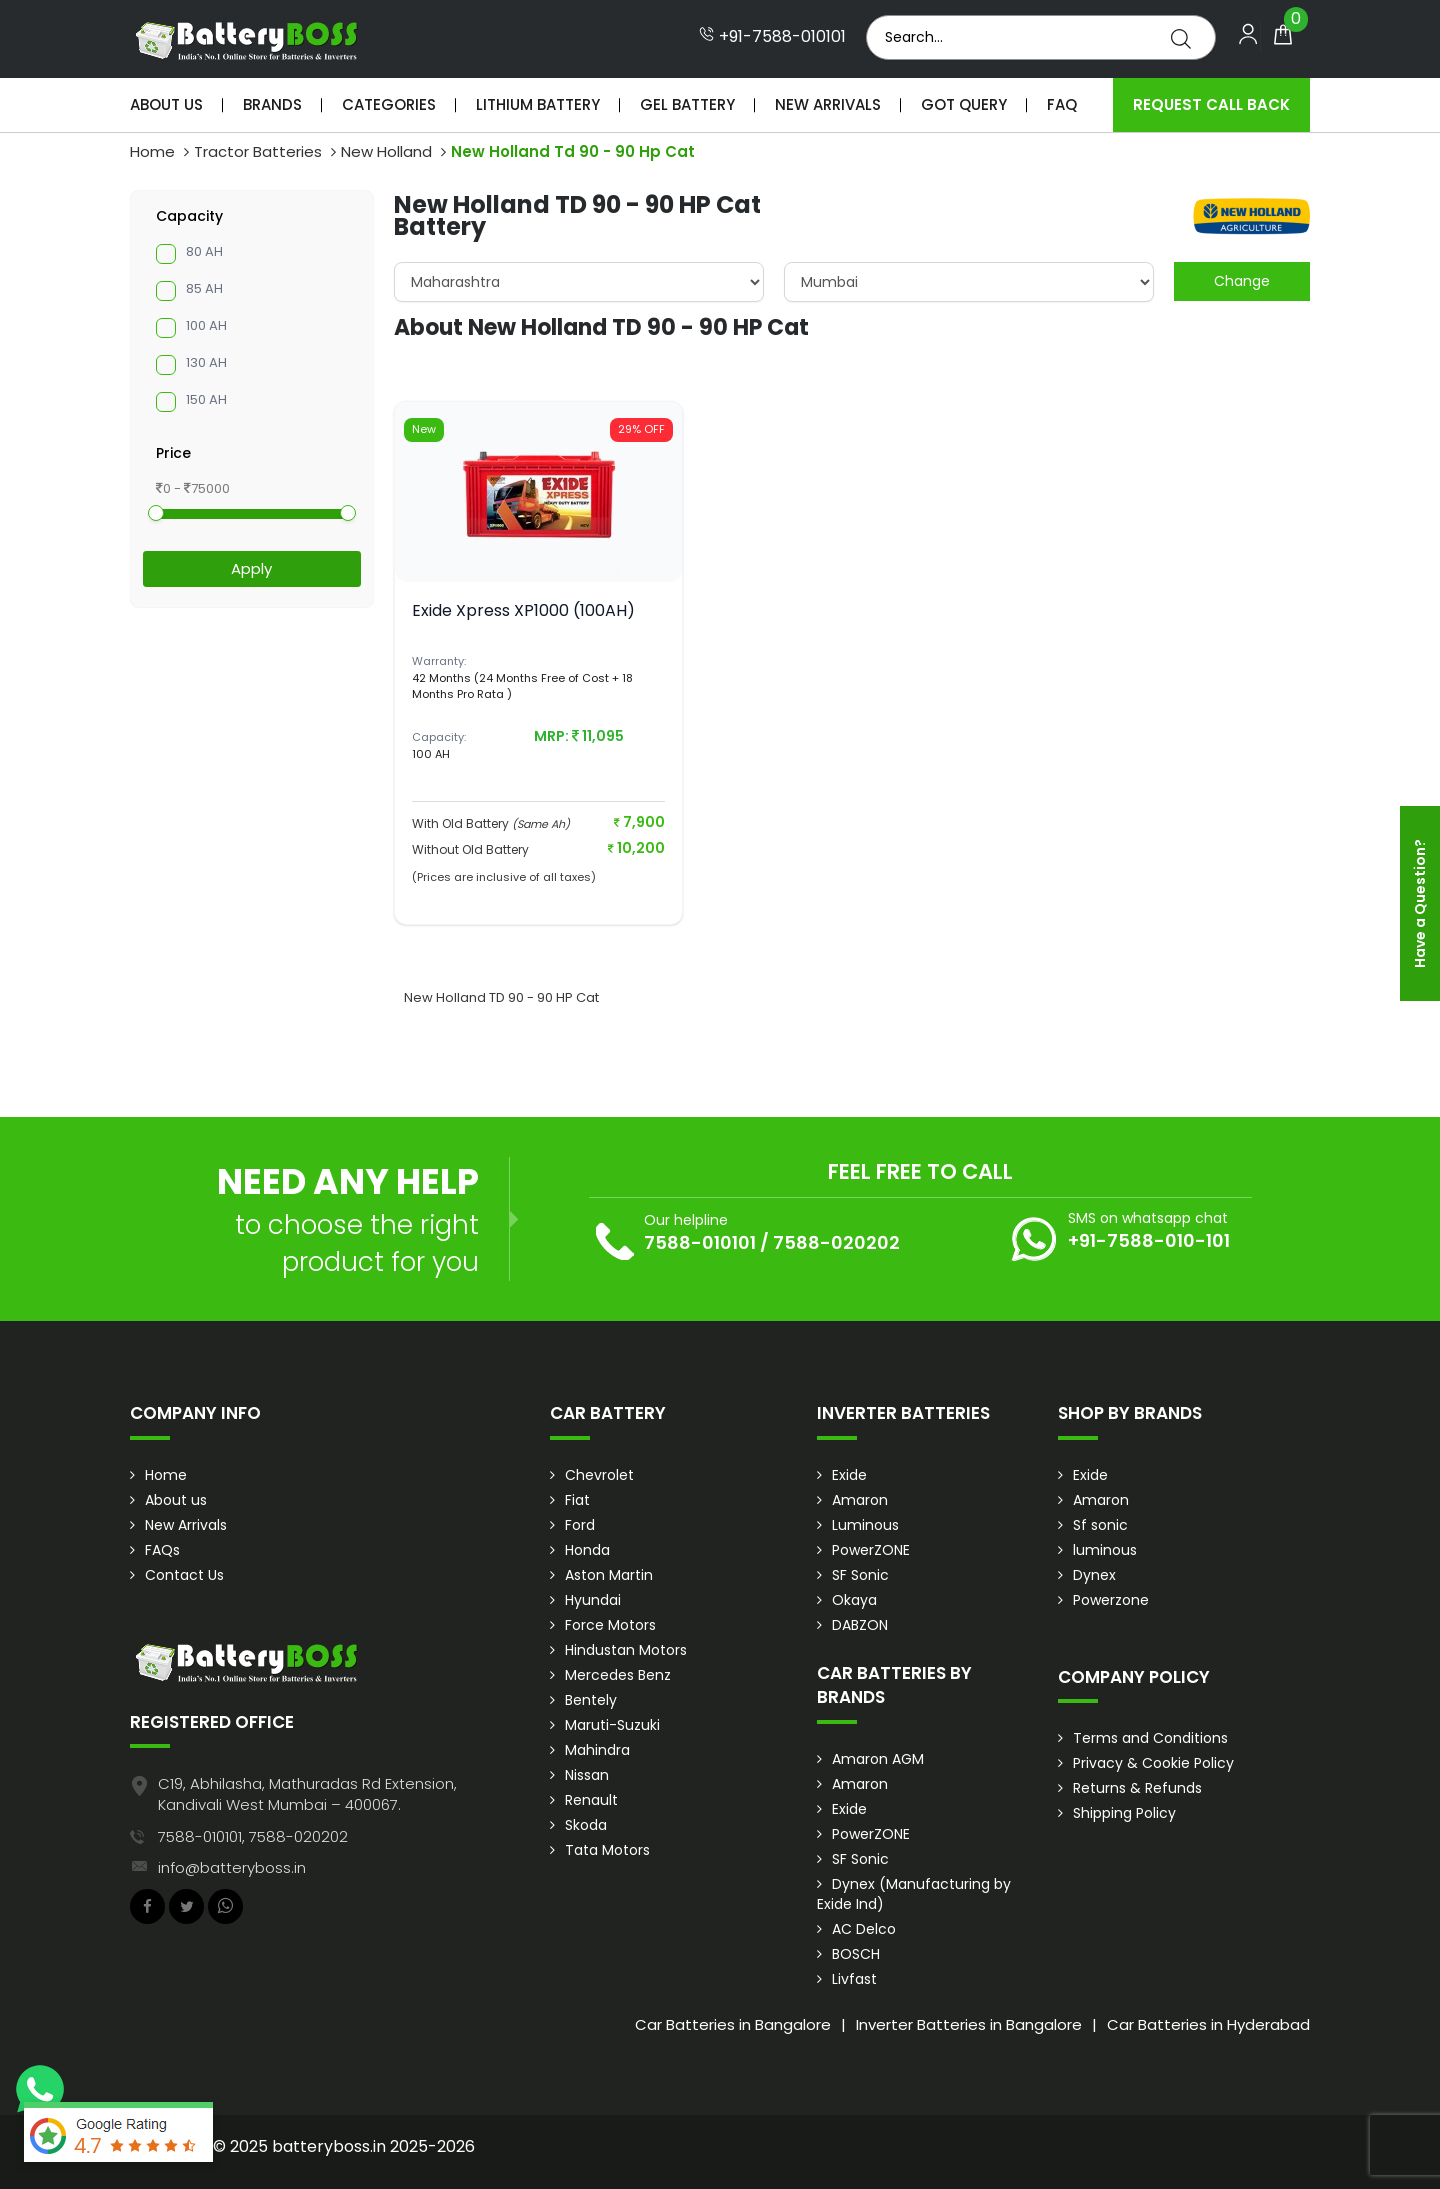 Image resolution: width=1440 pixels, height=2189 pixels. I want to click on +91-7588-010101, so click(772, 37).